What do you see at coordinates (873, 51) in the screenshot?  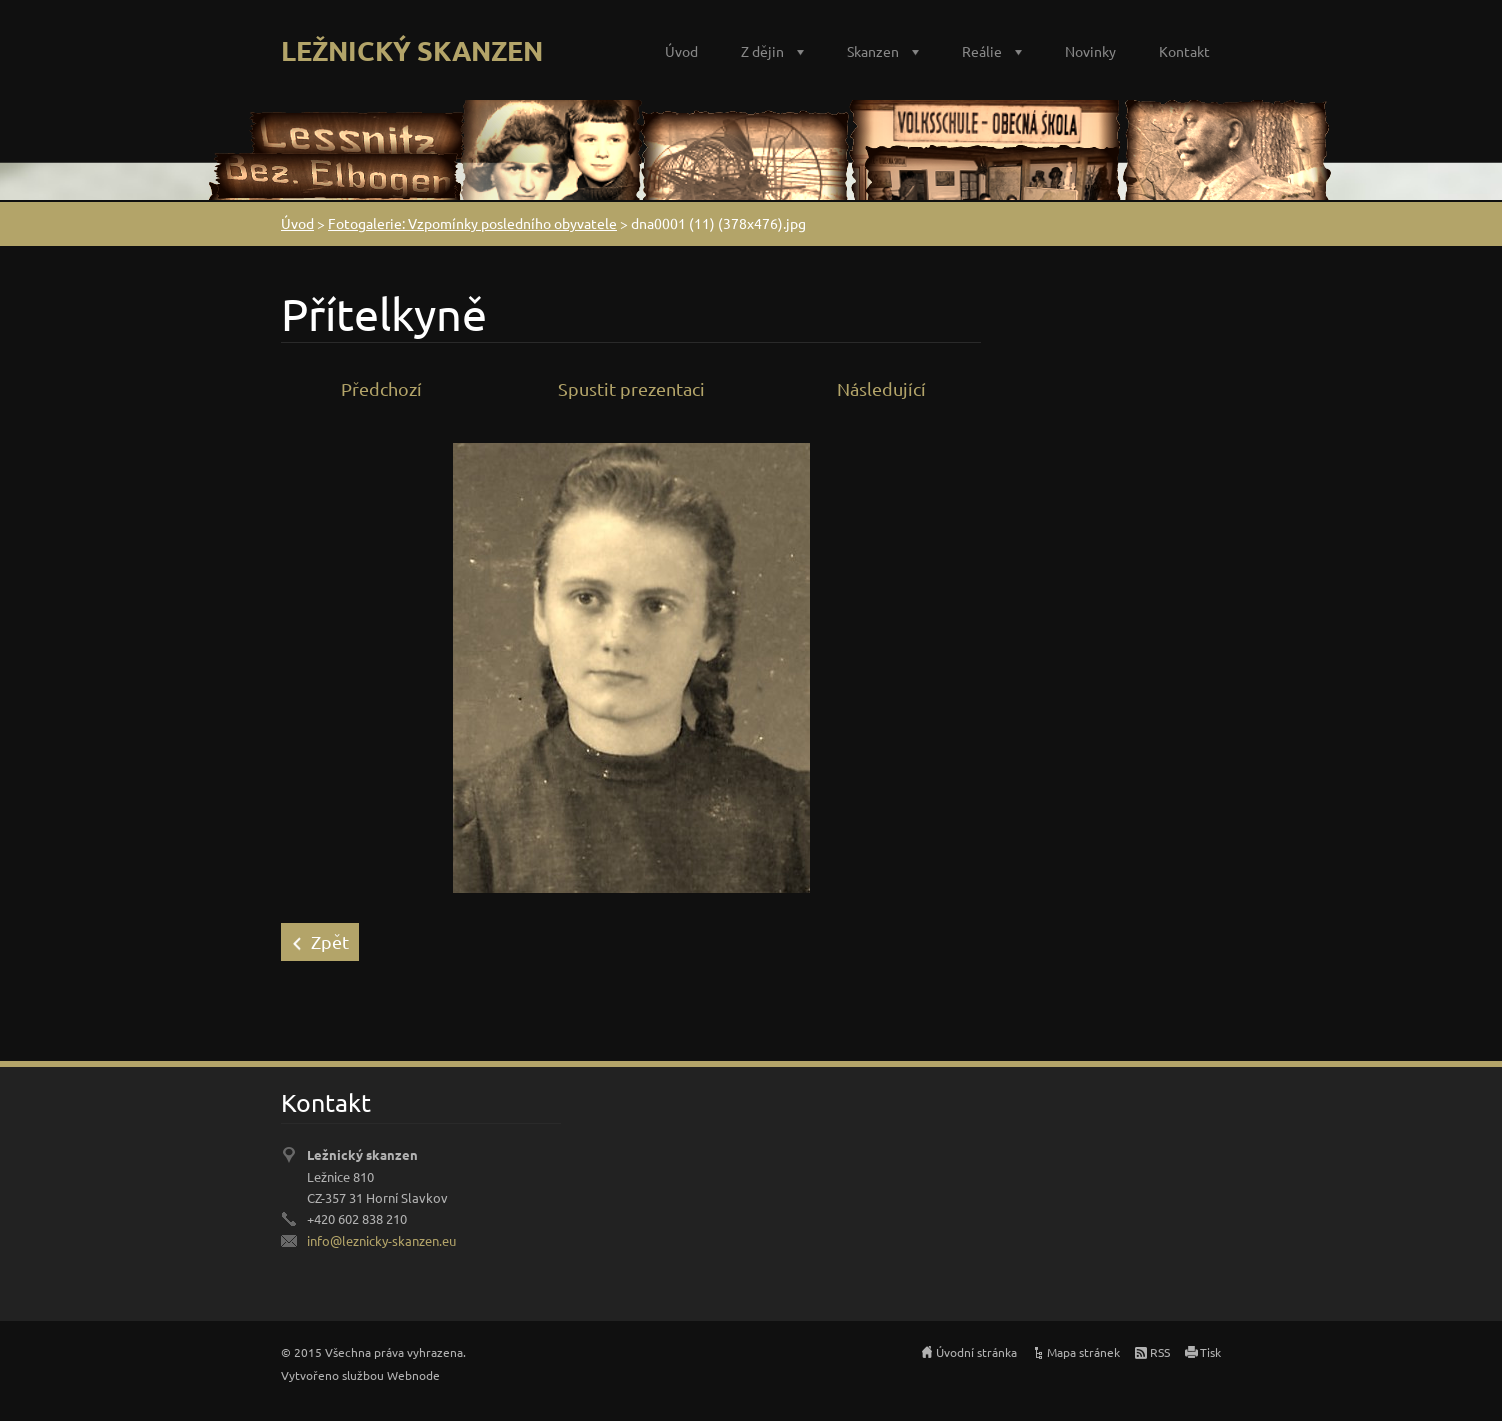 I see `Skanzen` at bounding box center [873, 51].